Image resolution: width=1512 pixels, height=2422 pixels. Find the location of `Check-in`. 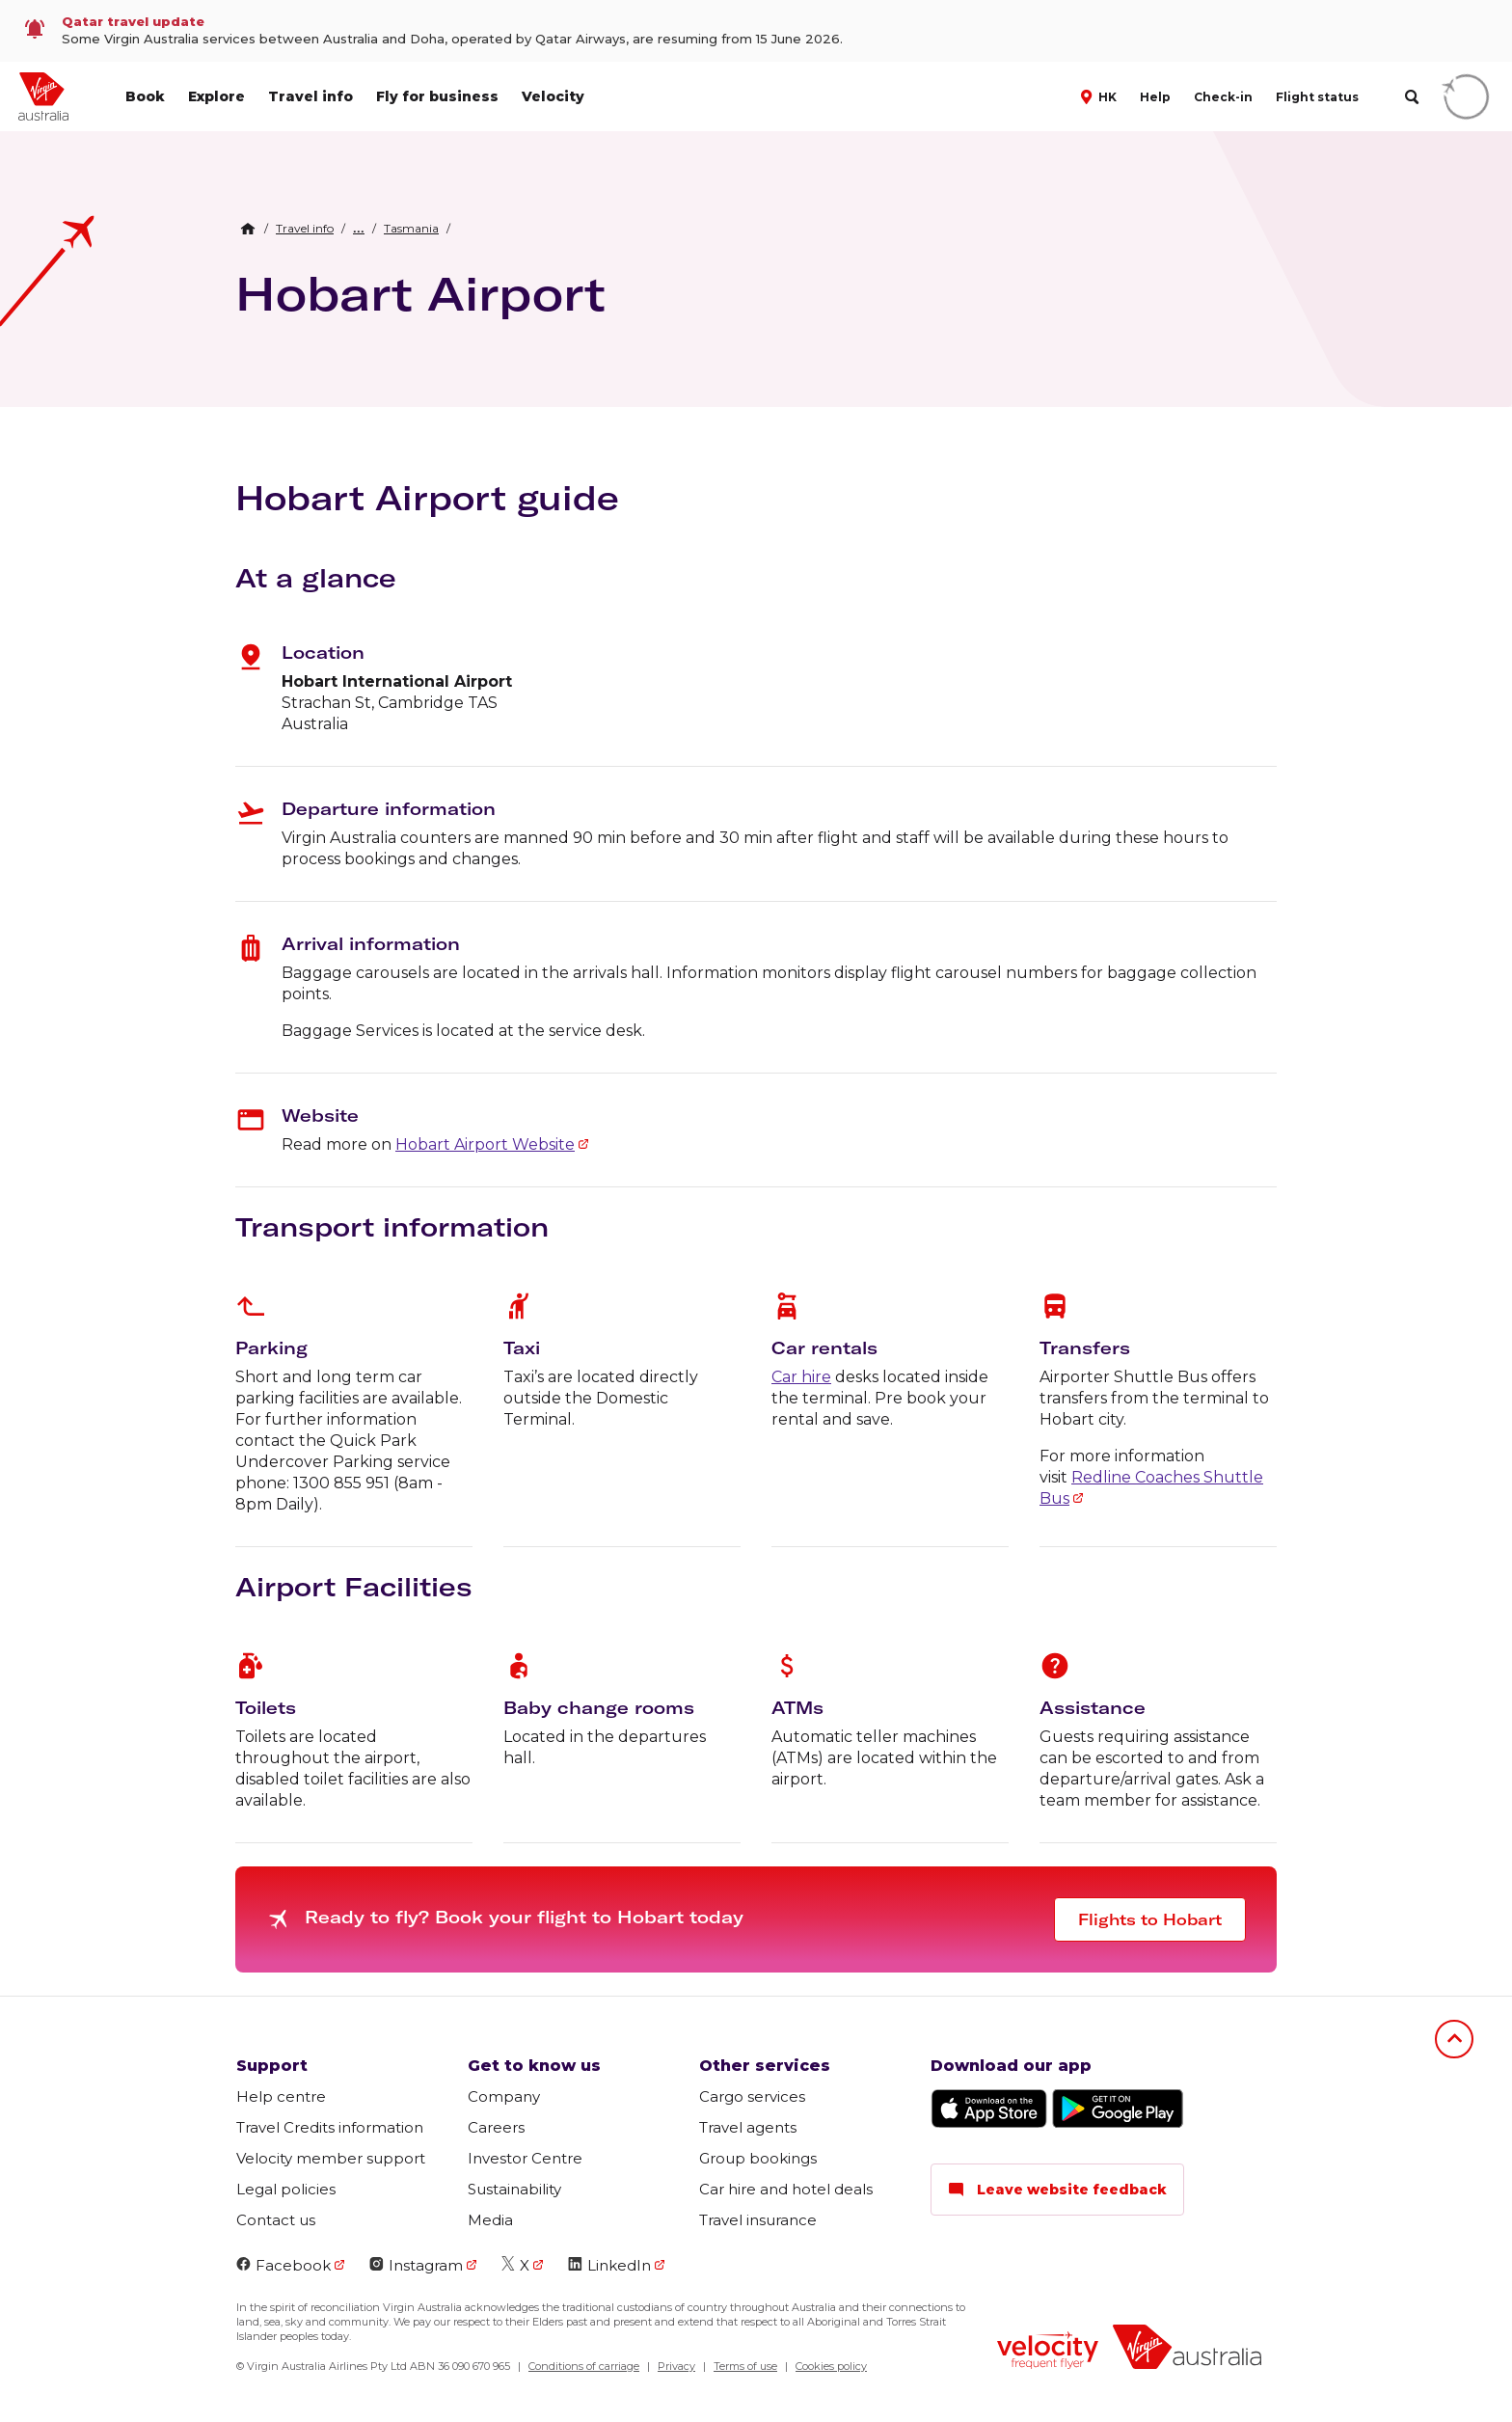

Check-in is located at coordinates (1223, 97).